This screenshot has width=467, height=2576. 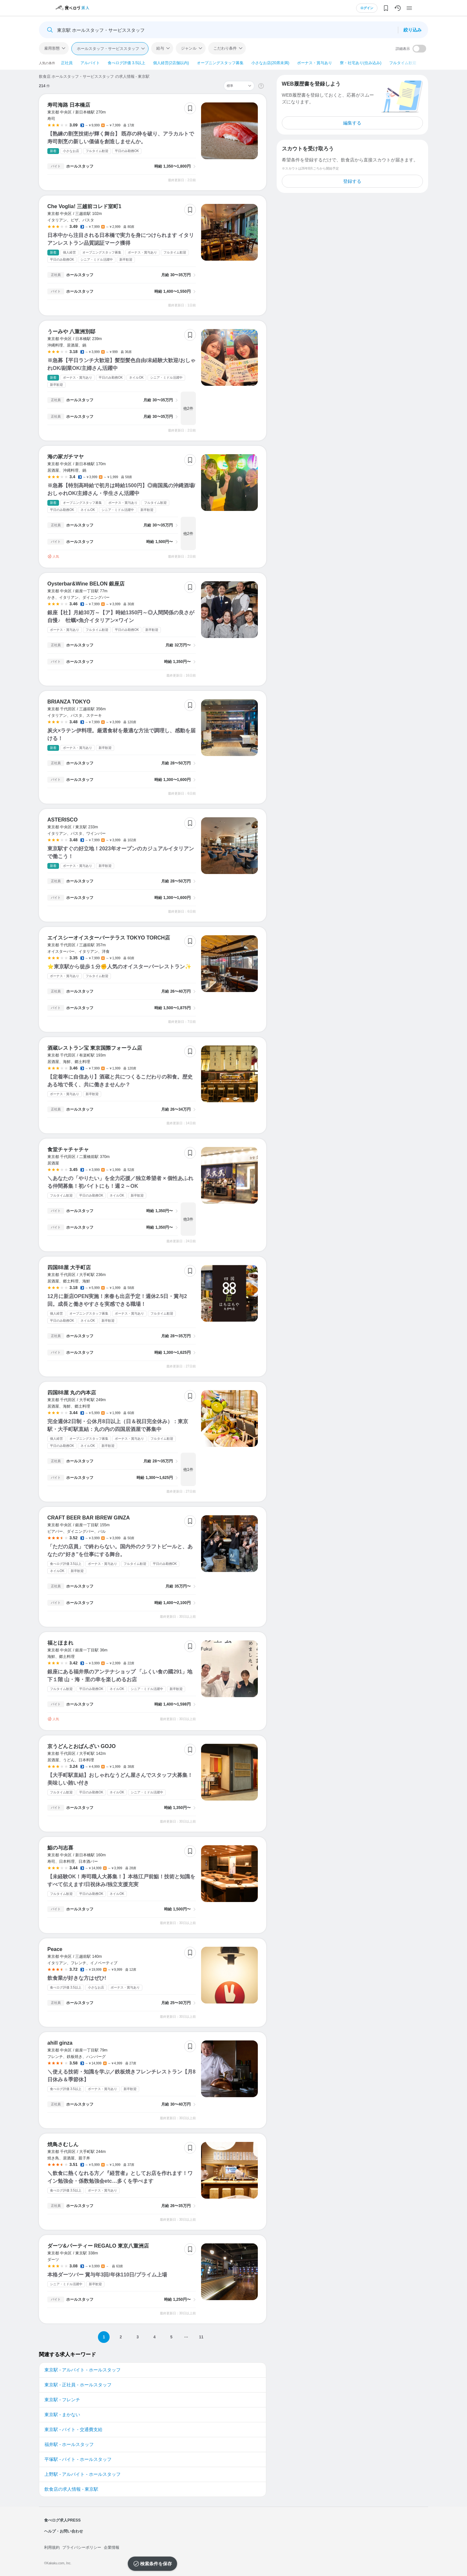 What do you see at coordinates (189, 48) in the screenshot?
I see `ジャンル` at bounding box center [189, 48].